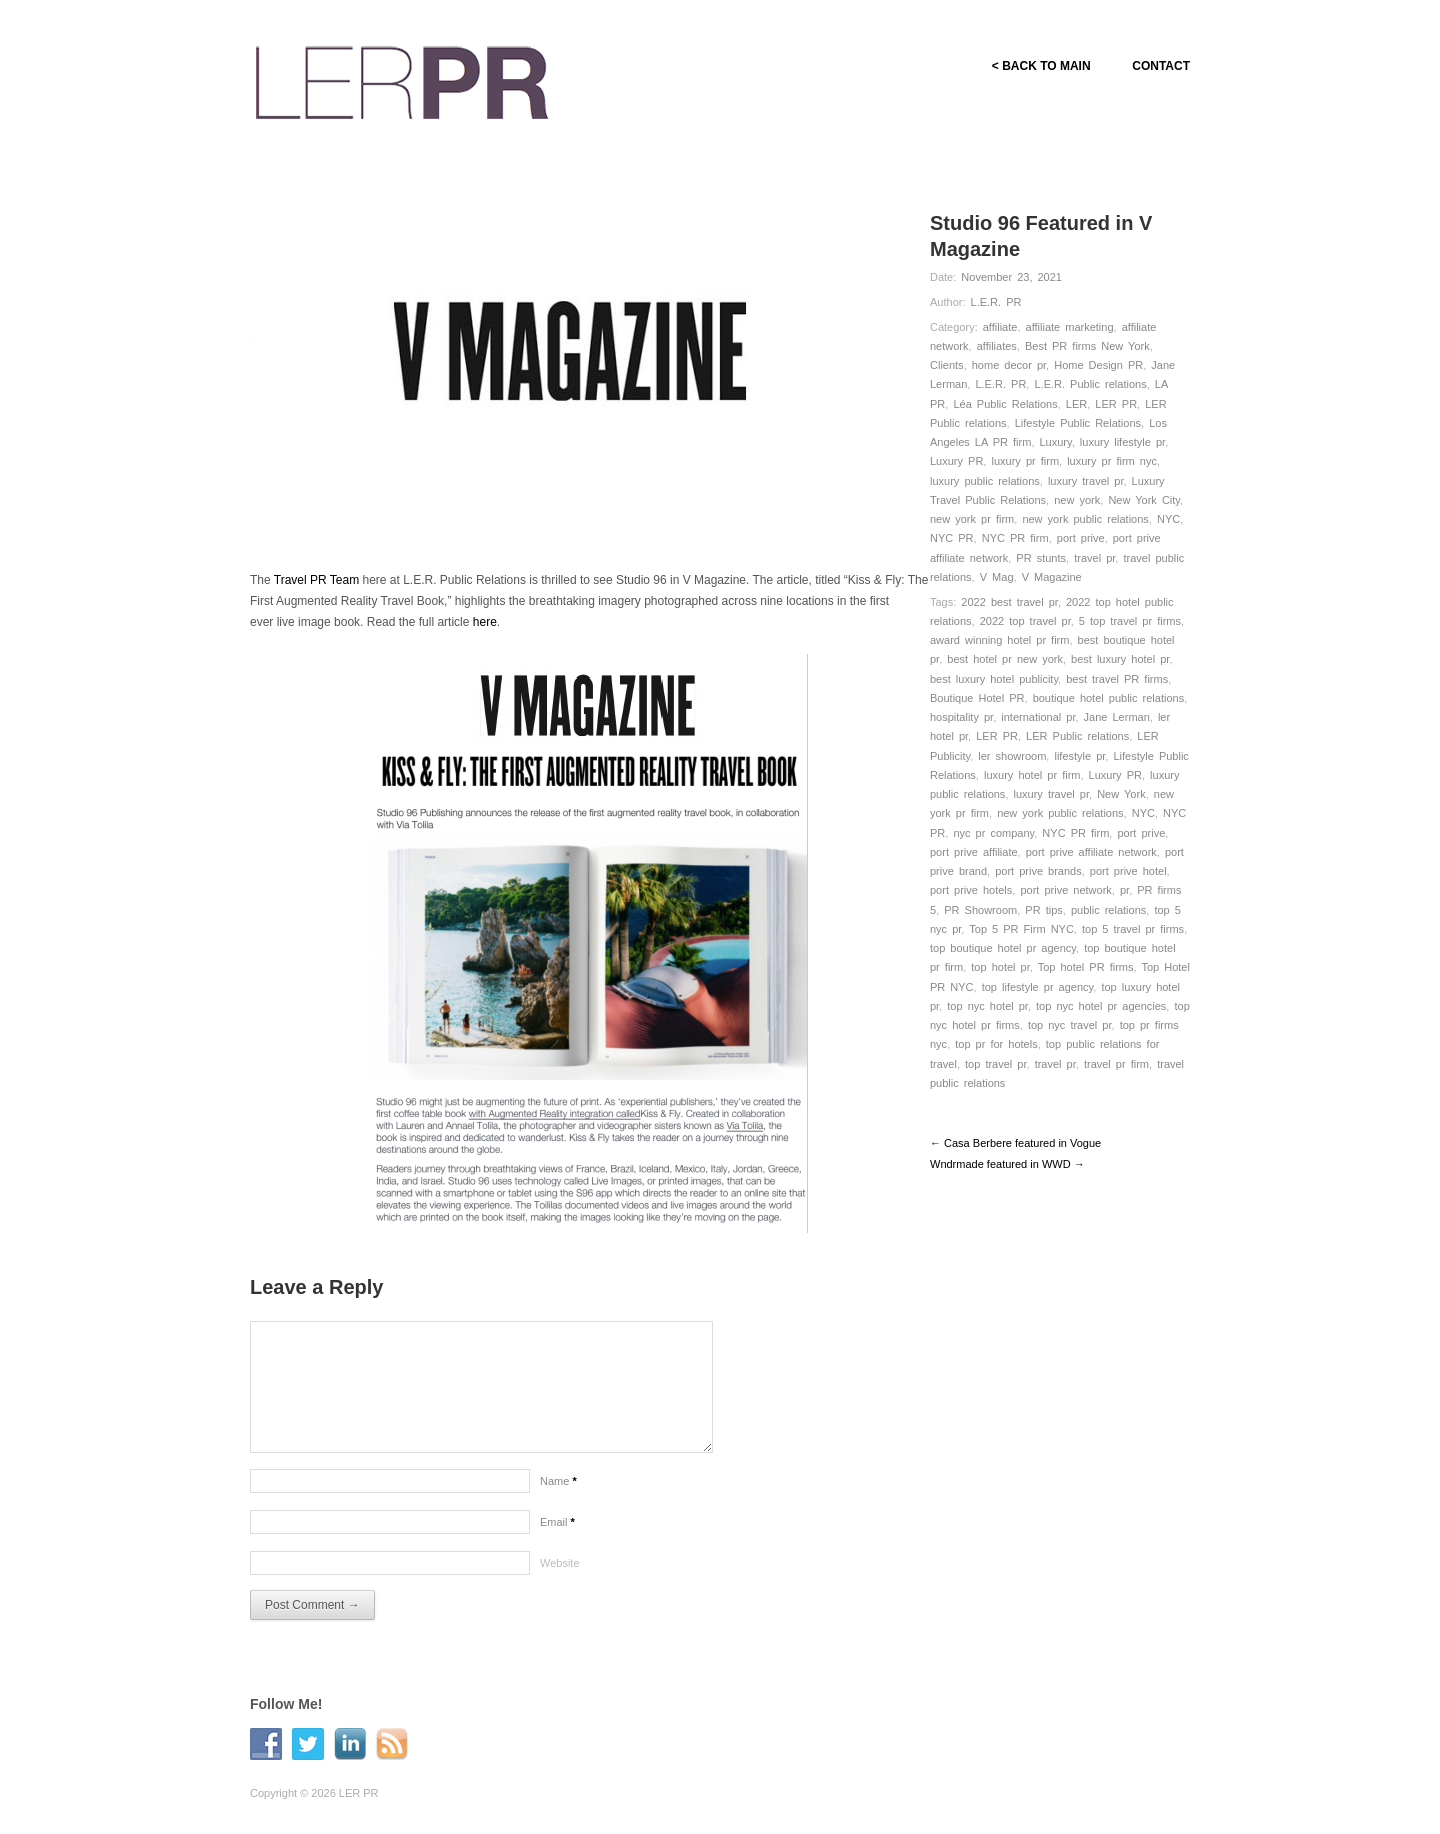 This screenshot has height=1834, width=1440. What do you see at coordinates (1038, 871) in the screenshot?
I see `port prive brands` at bounding box center [1038, 871].